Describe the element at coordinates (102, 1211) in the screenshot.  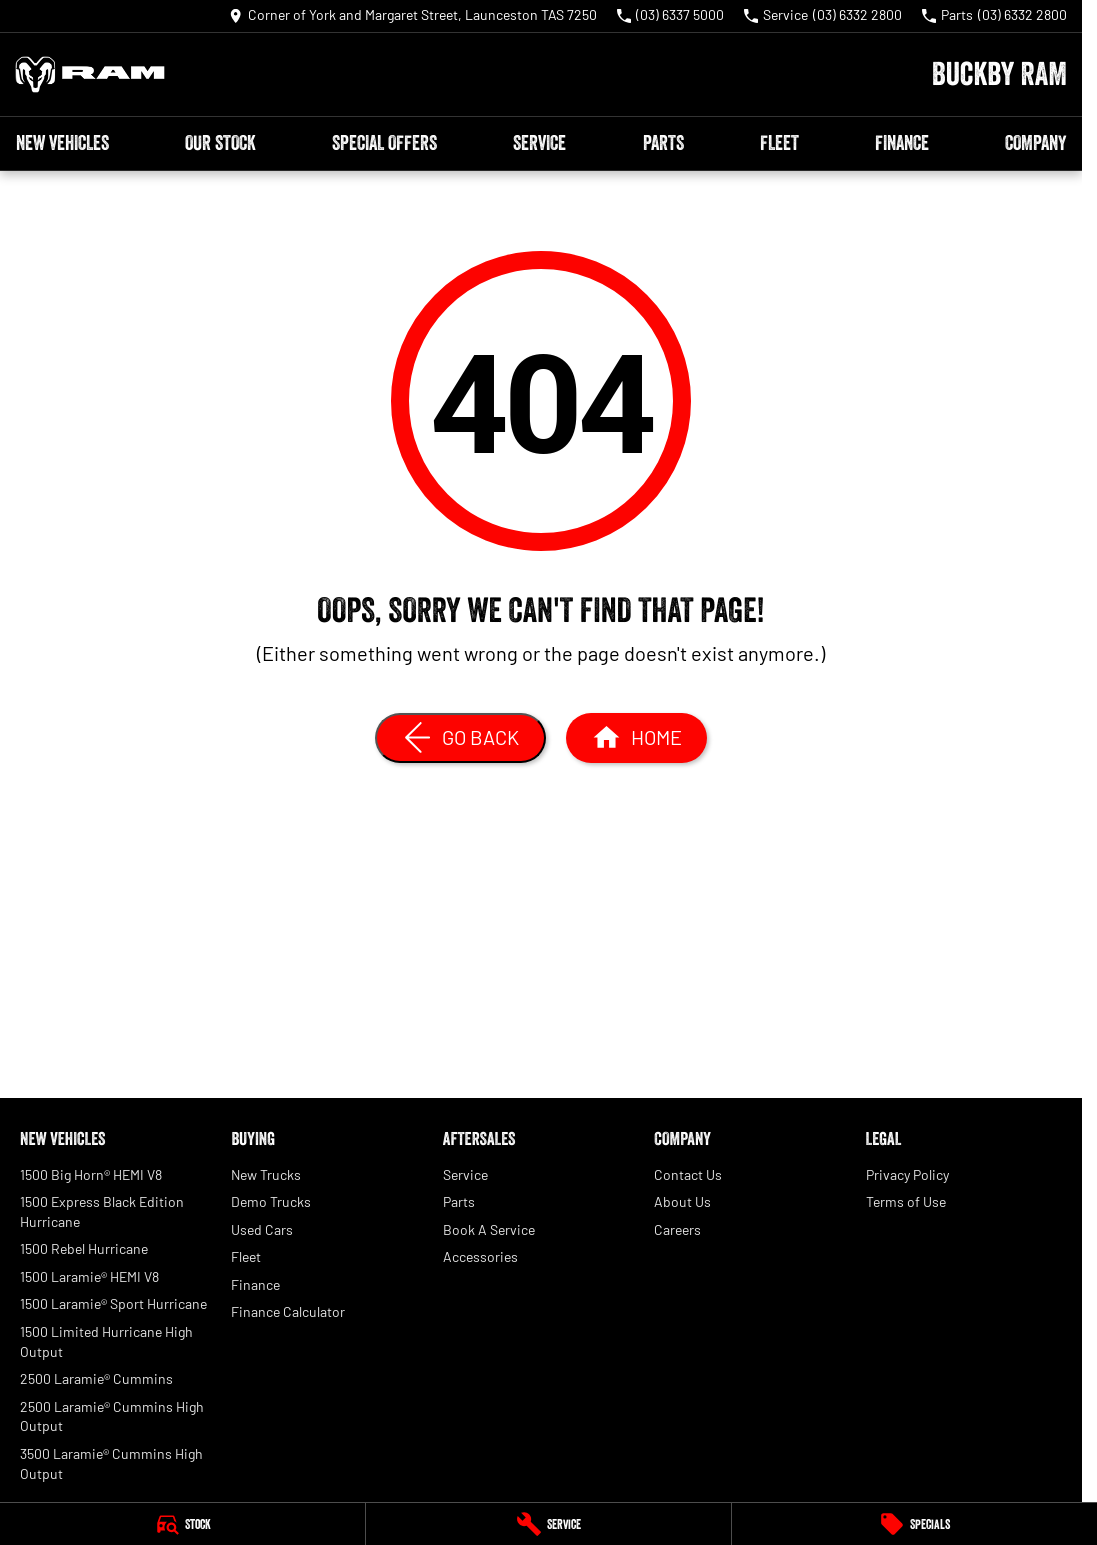
I see `1500 Express Black Edition Hurricane` at that location.